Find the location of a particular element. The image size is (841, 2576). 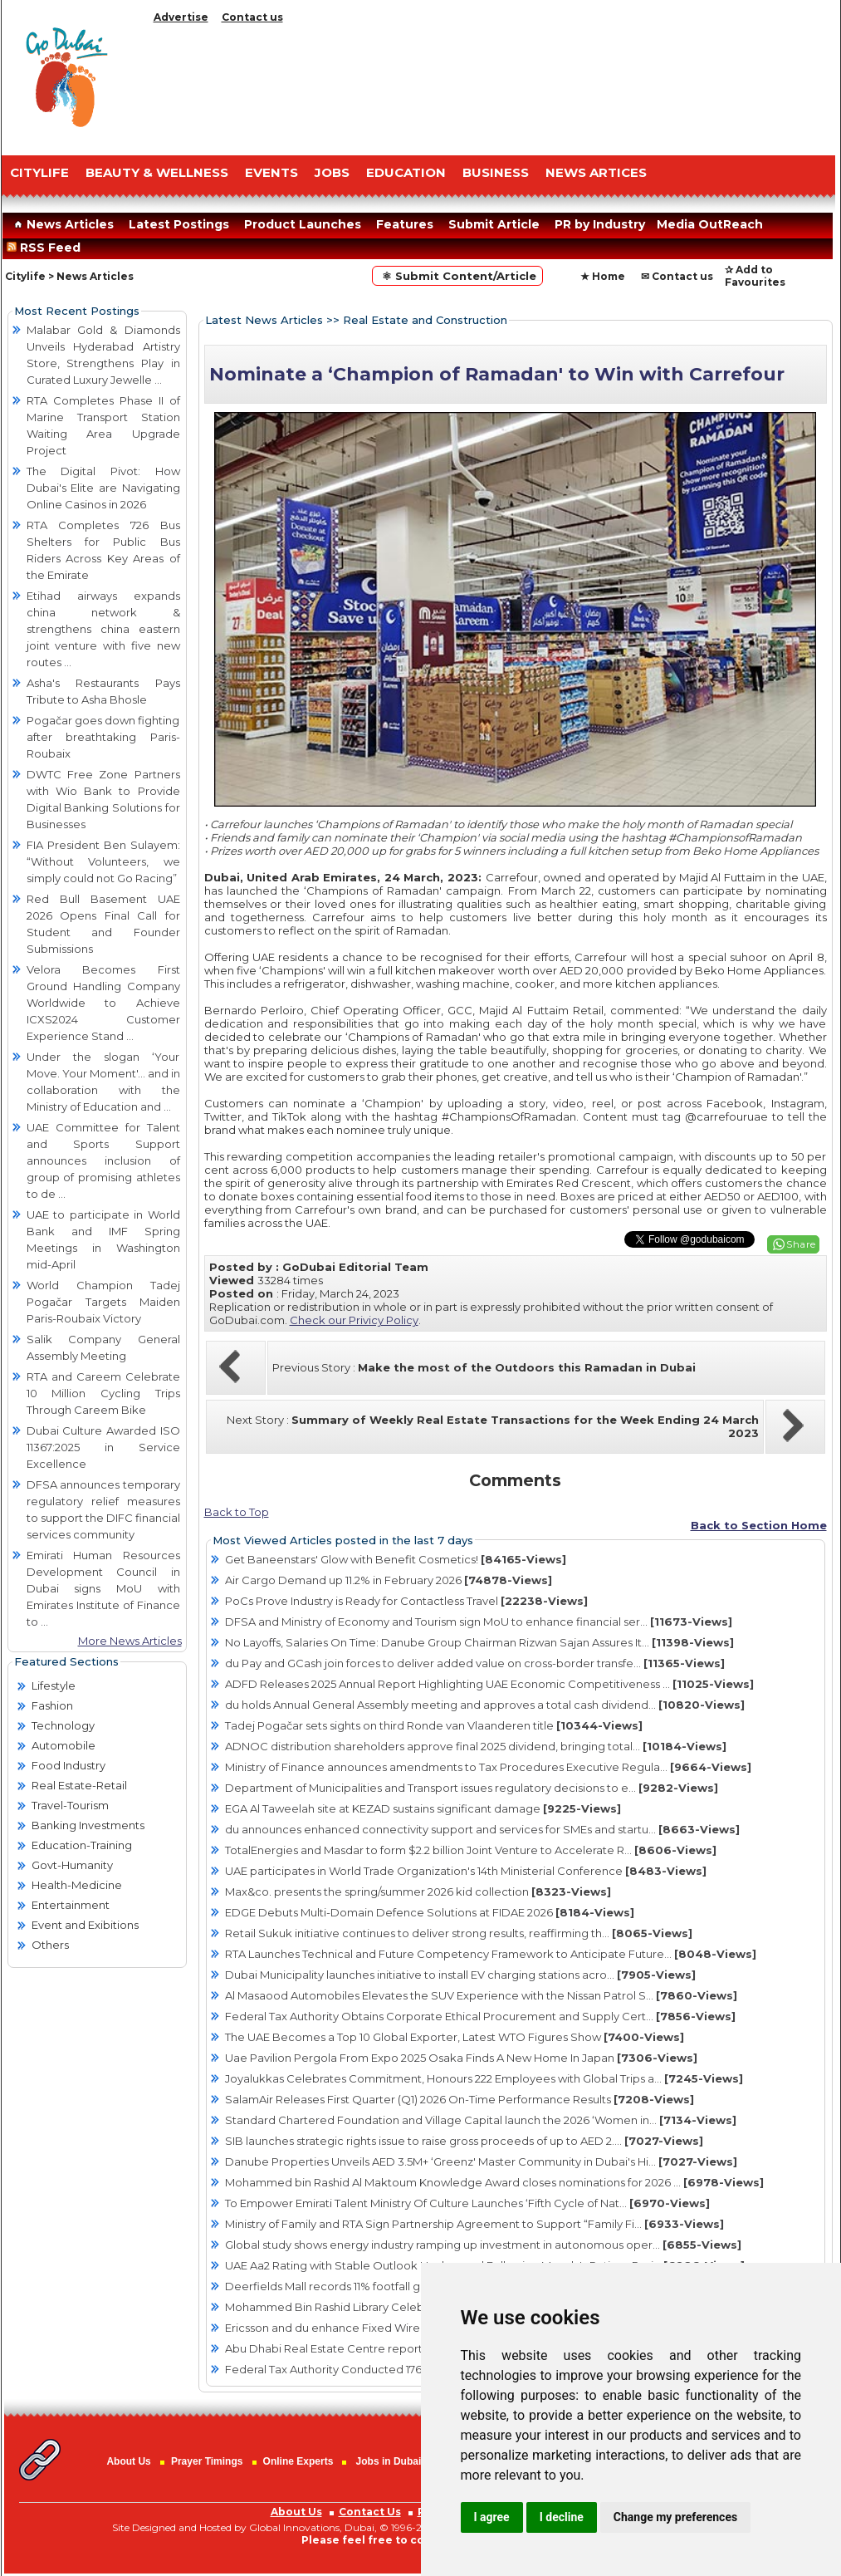

Banking Investments is located at coordinates (88, 1825).